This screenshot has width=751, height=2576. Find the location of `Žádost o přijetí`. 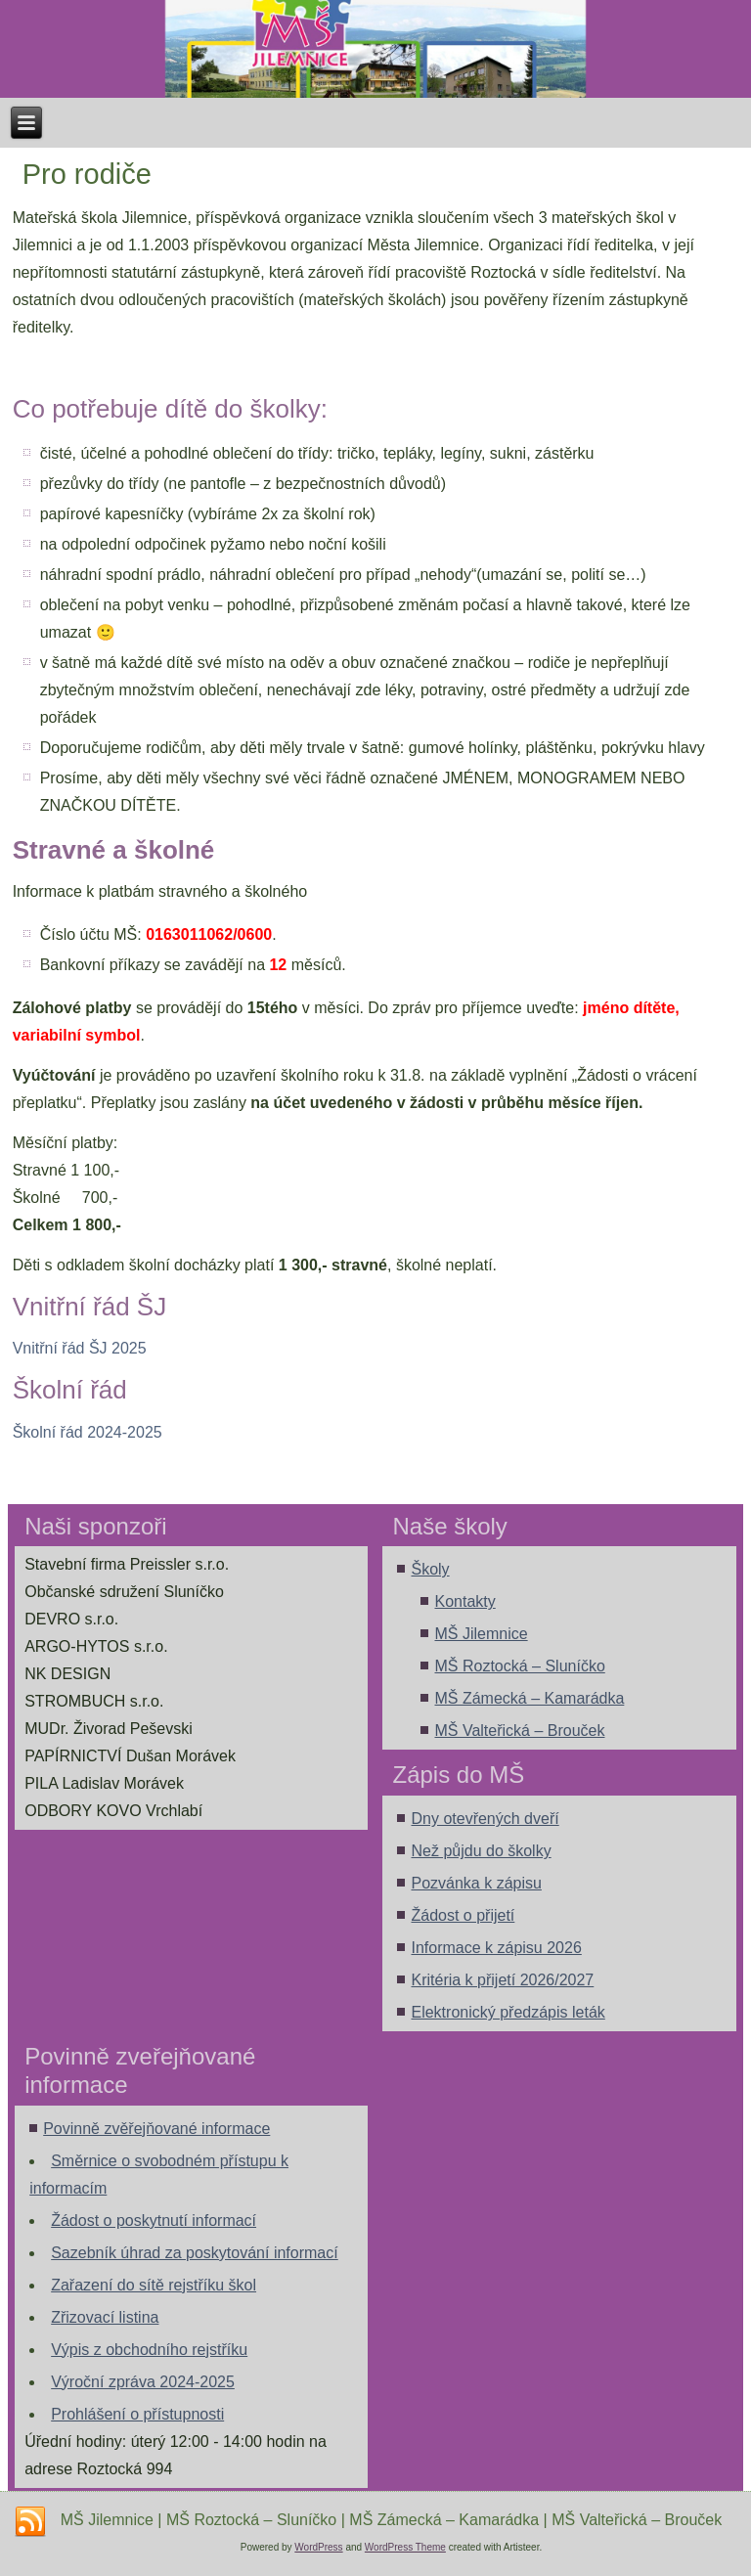

Žádost o přijetí is located at coordinates (462, 1915).